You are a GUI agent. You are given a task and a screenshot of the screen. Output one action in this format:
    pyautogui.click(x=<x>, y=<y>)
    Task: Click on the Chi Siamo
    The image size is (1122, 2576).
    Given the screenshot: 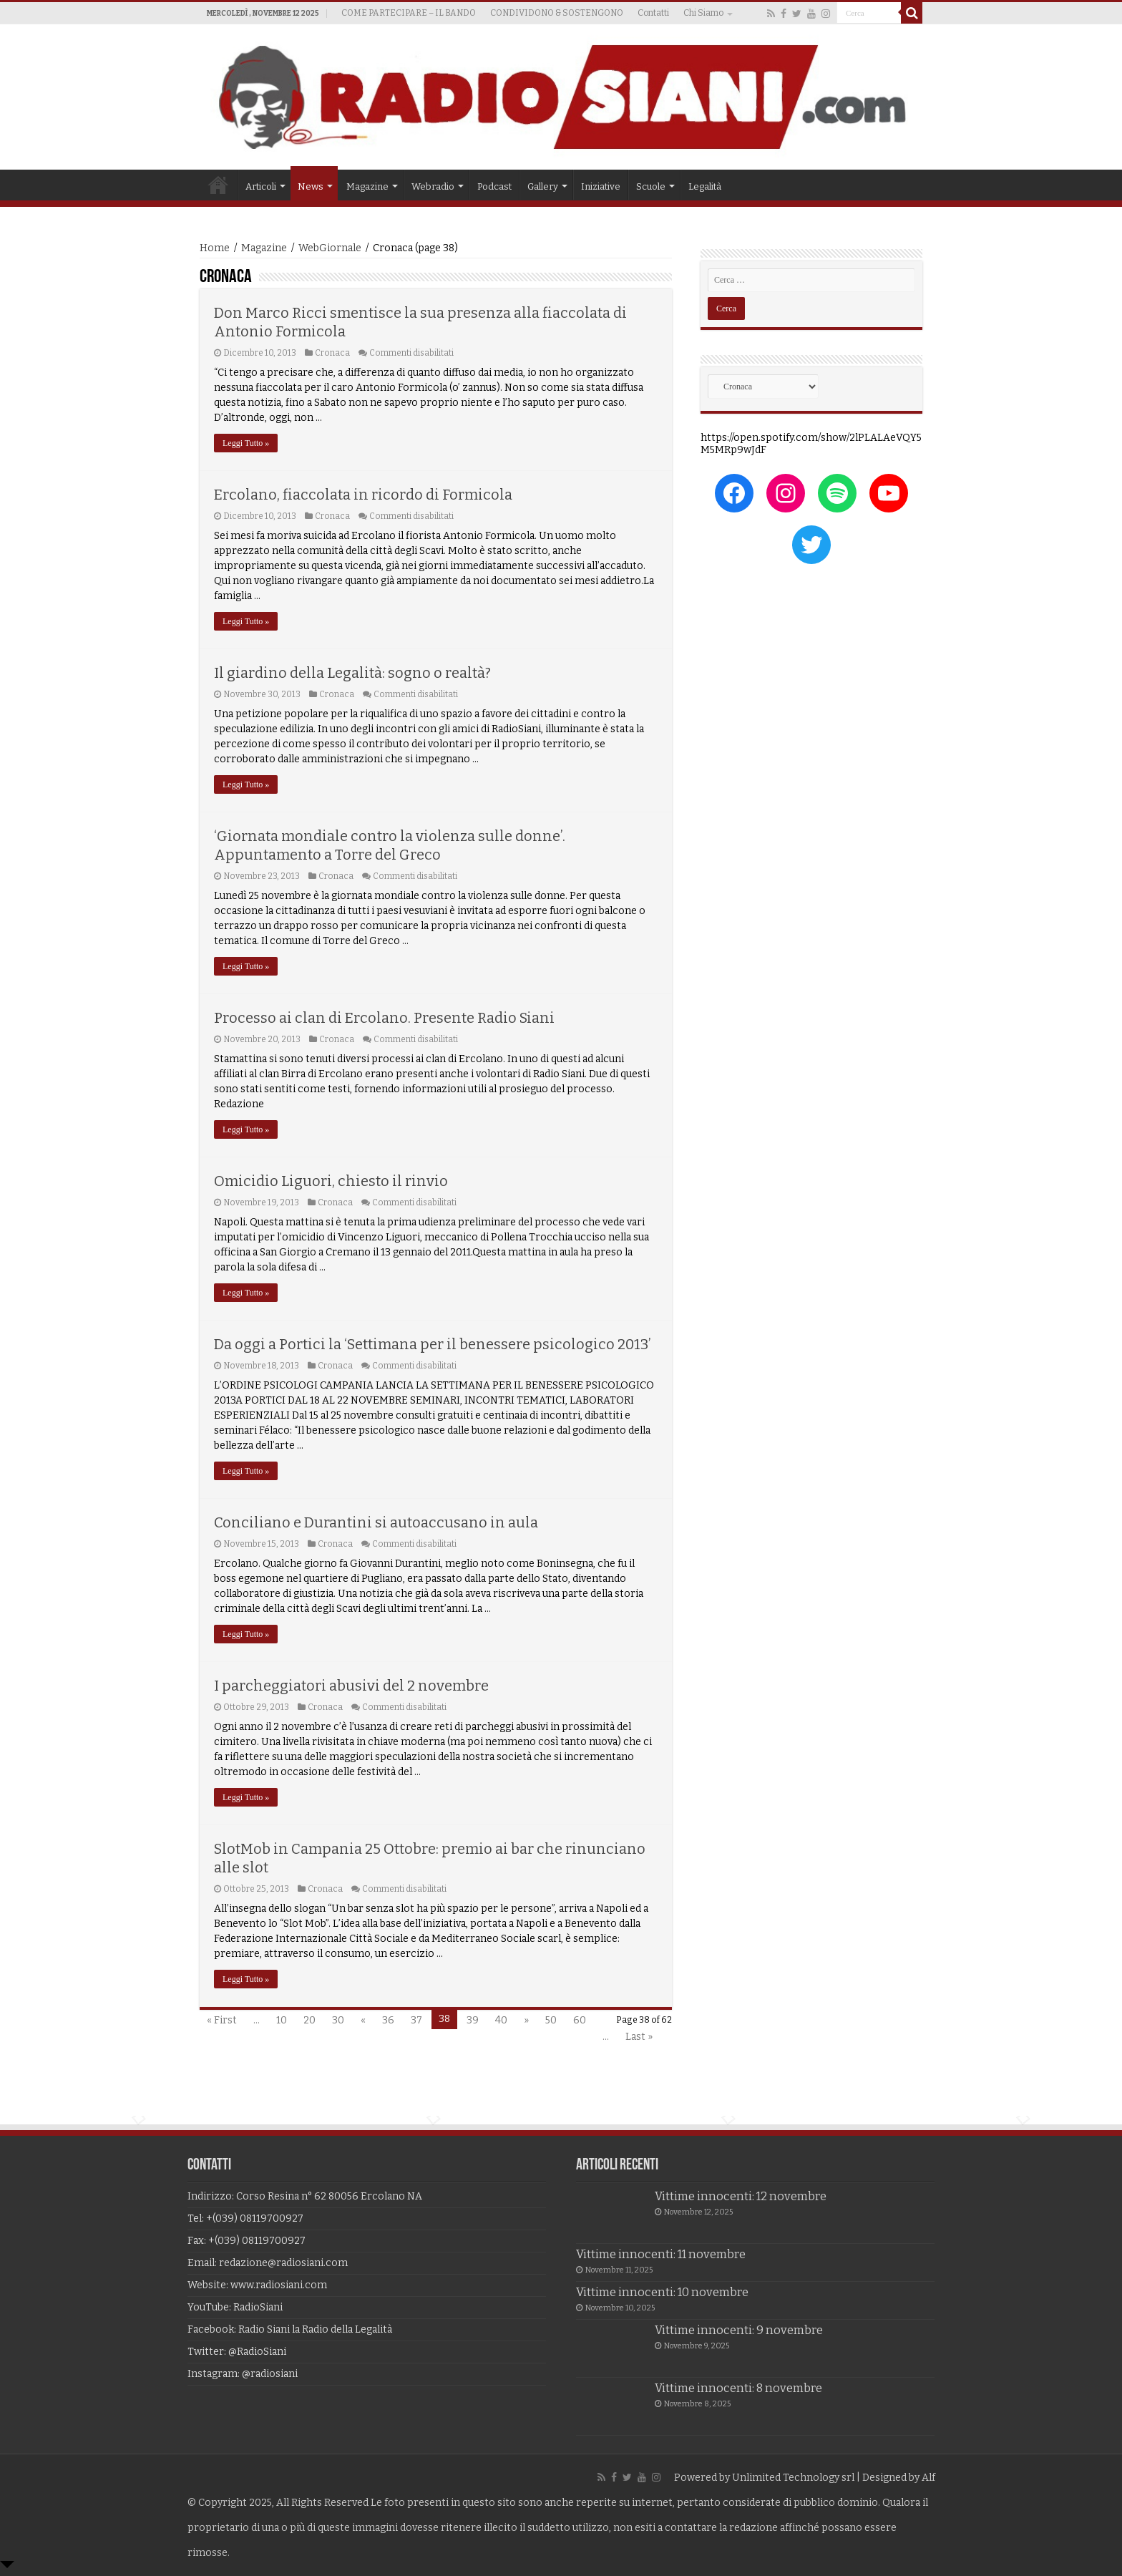 What is the action you would take?
    pyautogui.click(x=703, y=13)
    